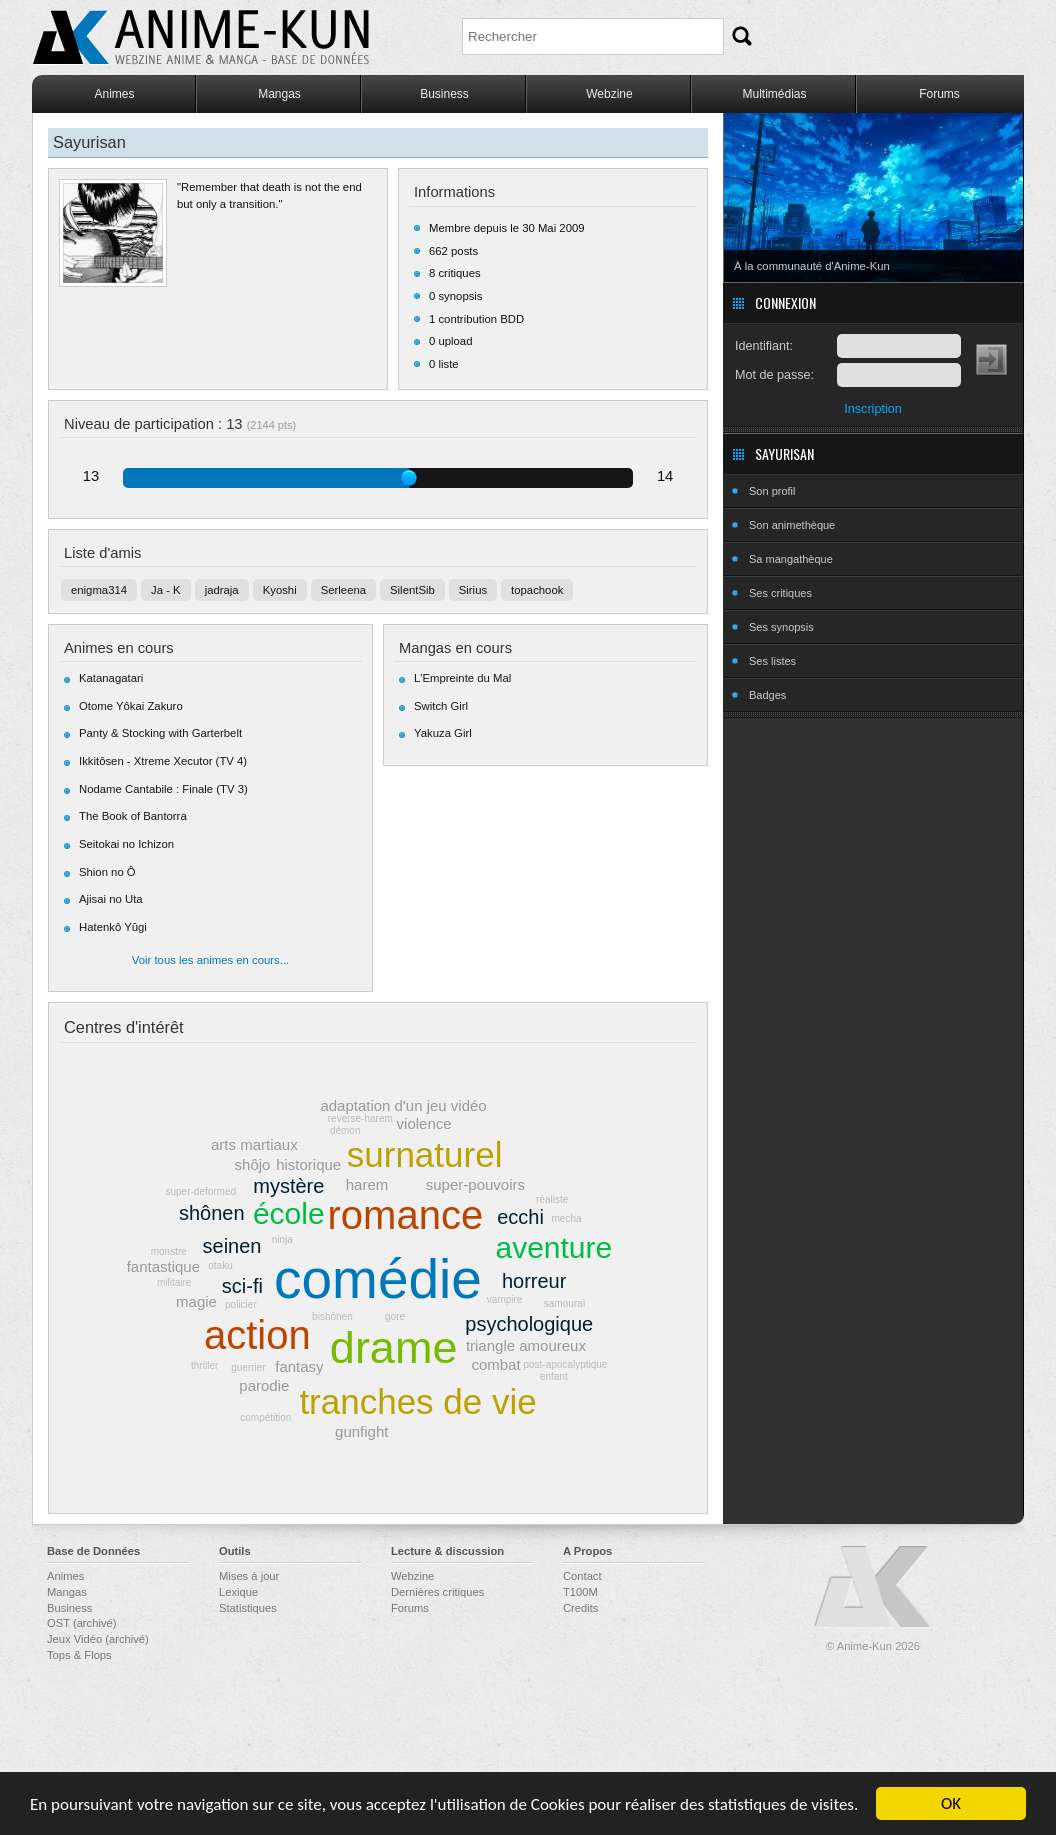 This screenshot has height=1835, width=1056. I want to click on T100M, so click(580, 1592).